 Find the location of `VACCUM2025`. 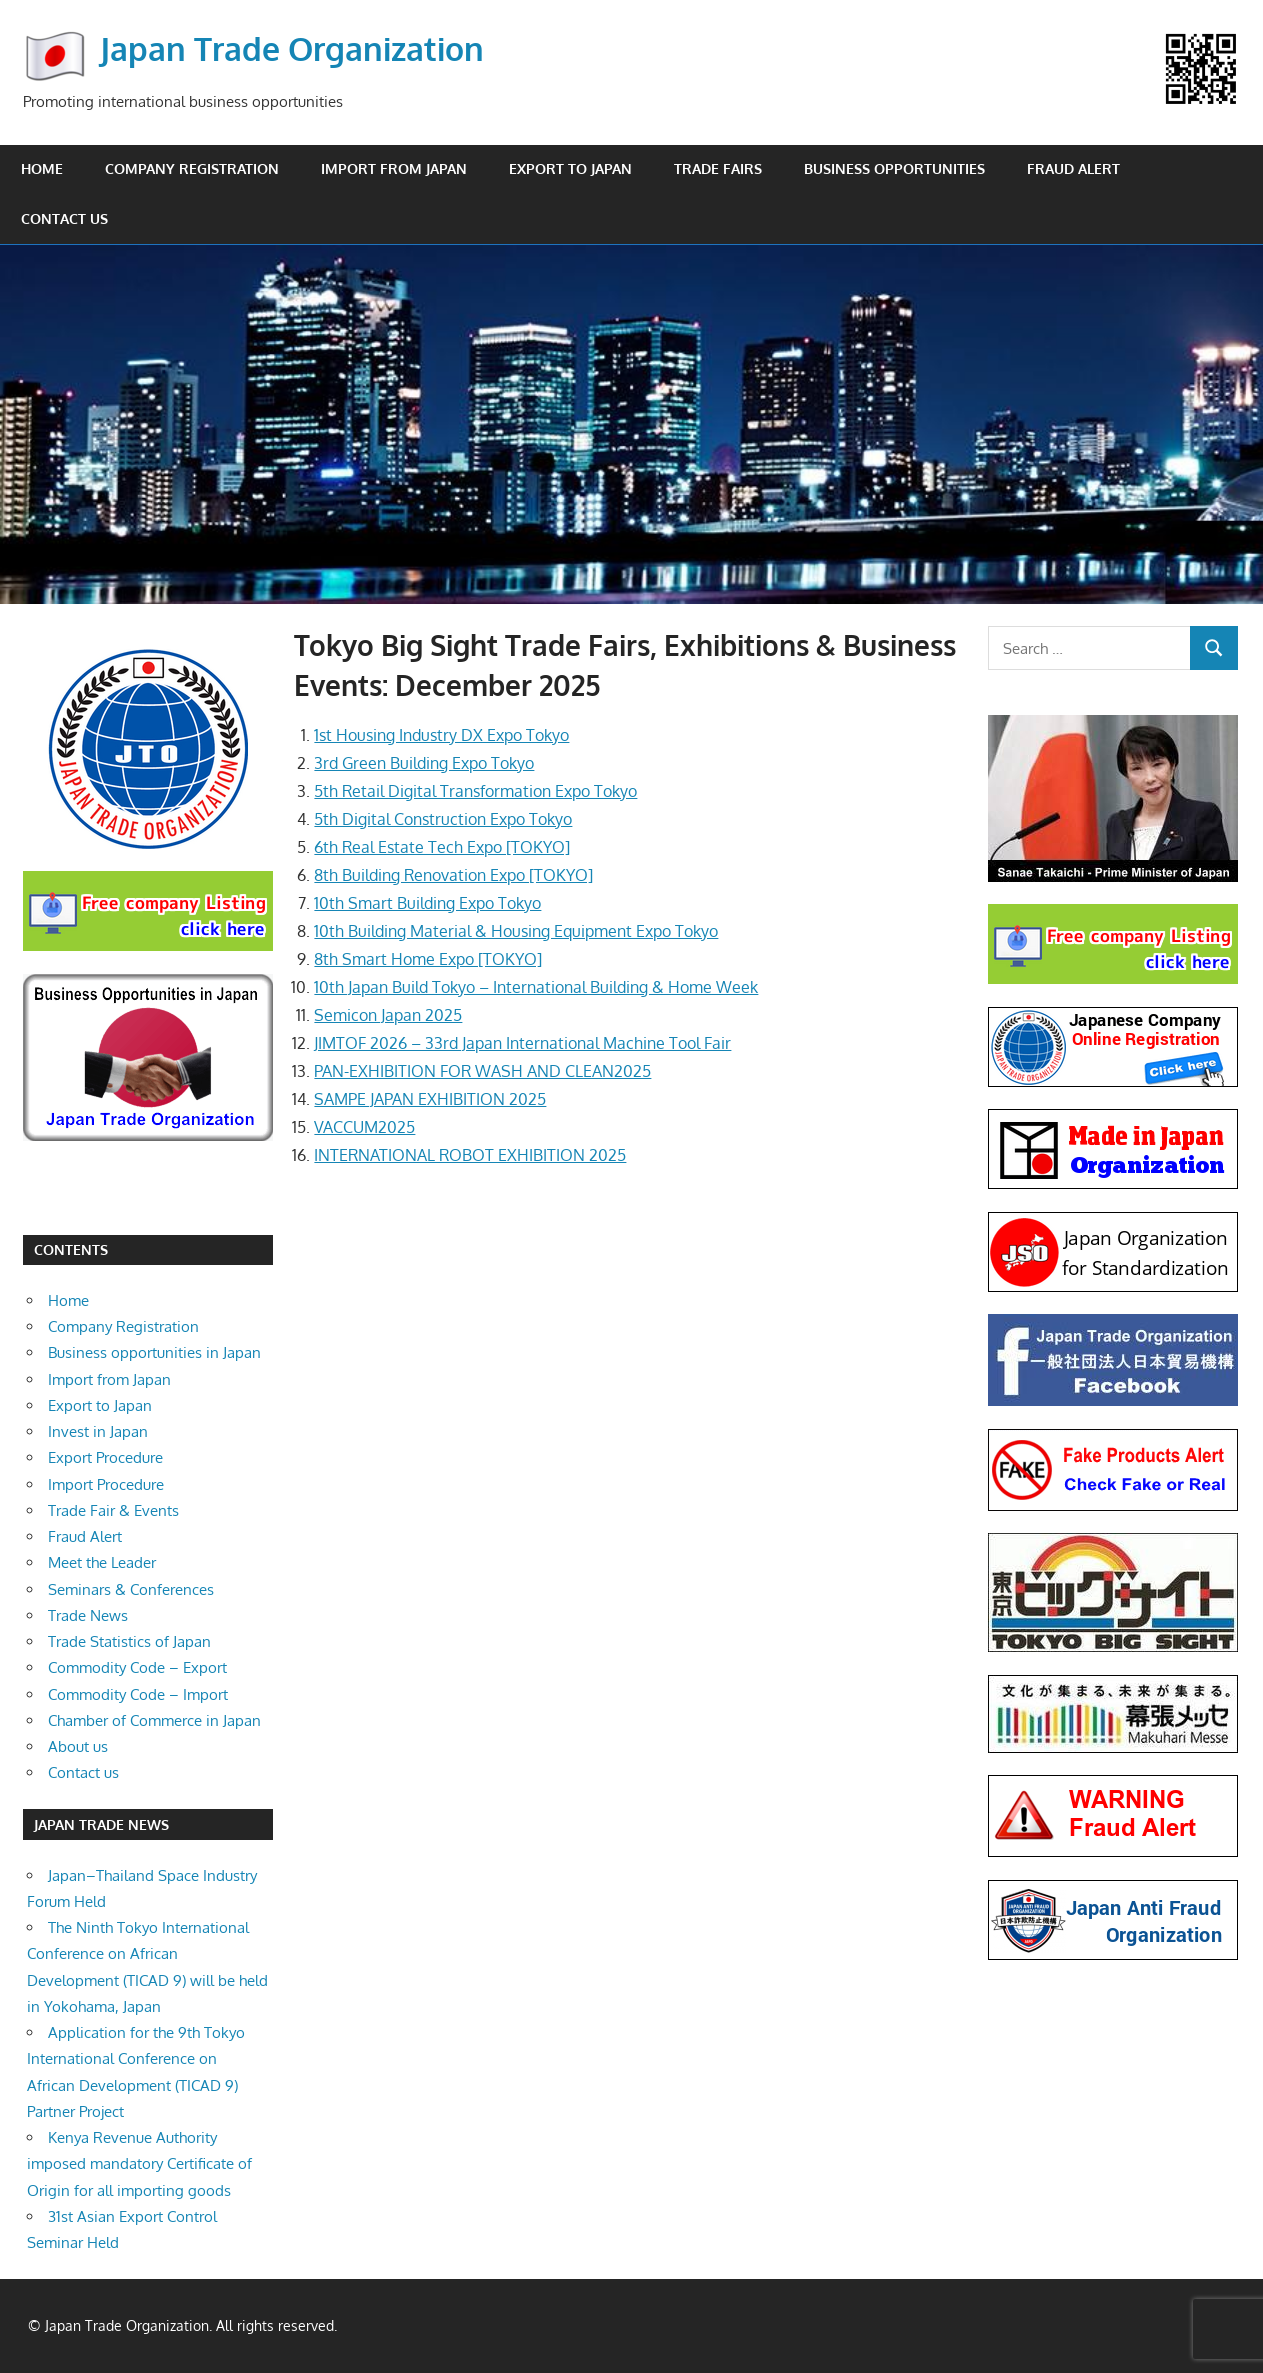

VACCUM2025 is located at coordinates (364, 1127).